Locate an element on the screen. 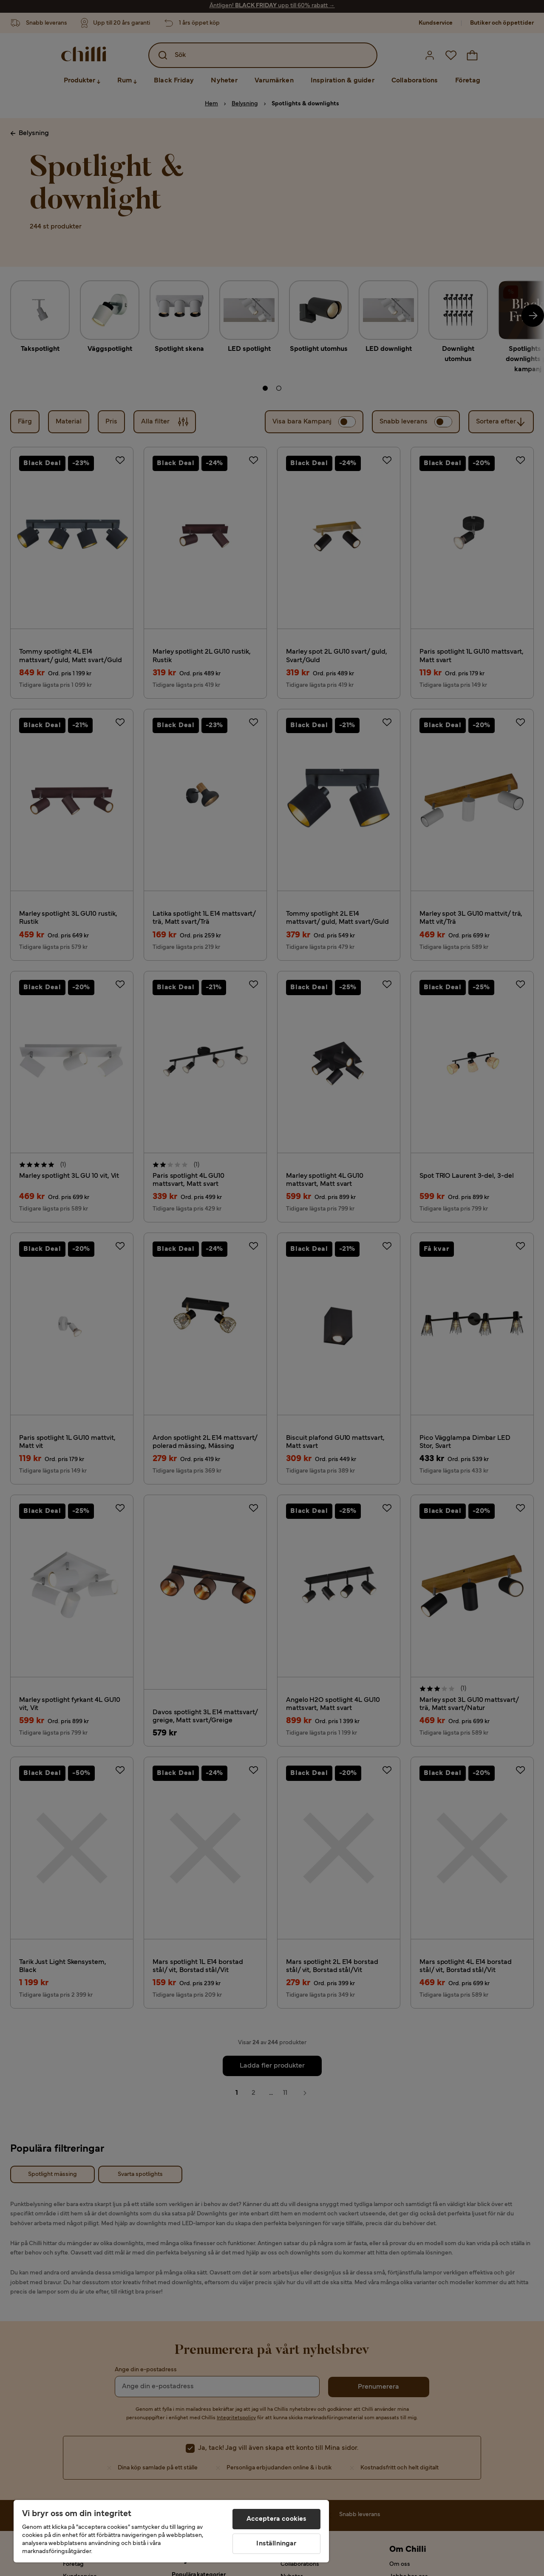 Image resolution: width=544 pixels, height=2576 pixels. Acceptera cookies is located at coordinates (276, 2519).